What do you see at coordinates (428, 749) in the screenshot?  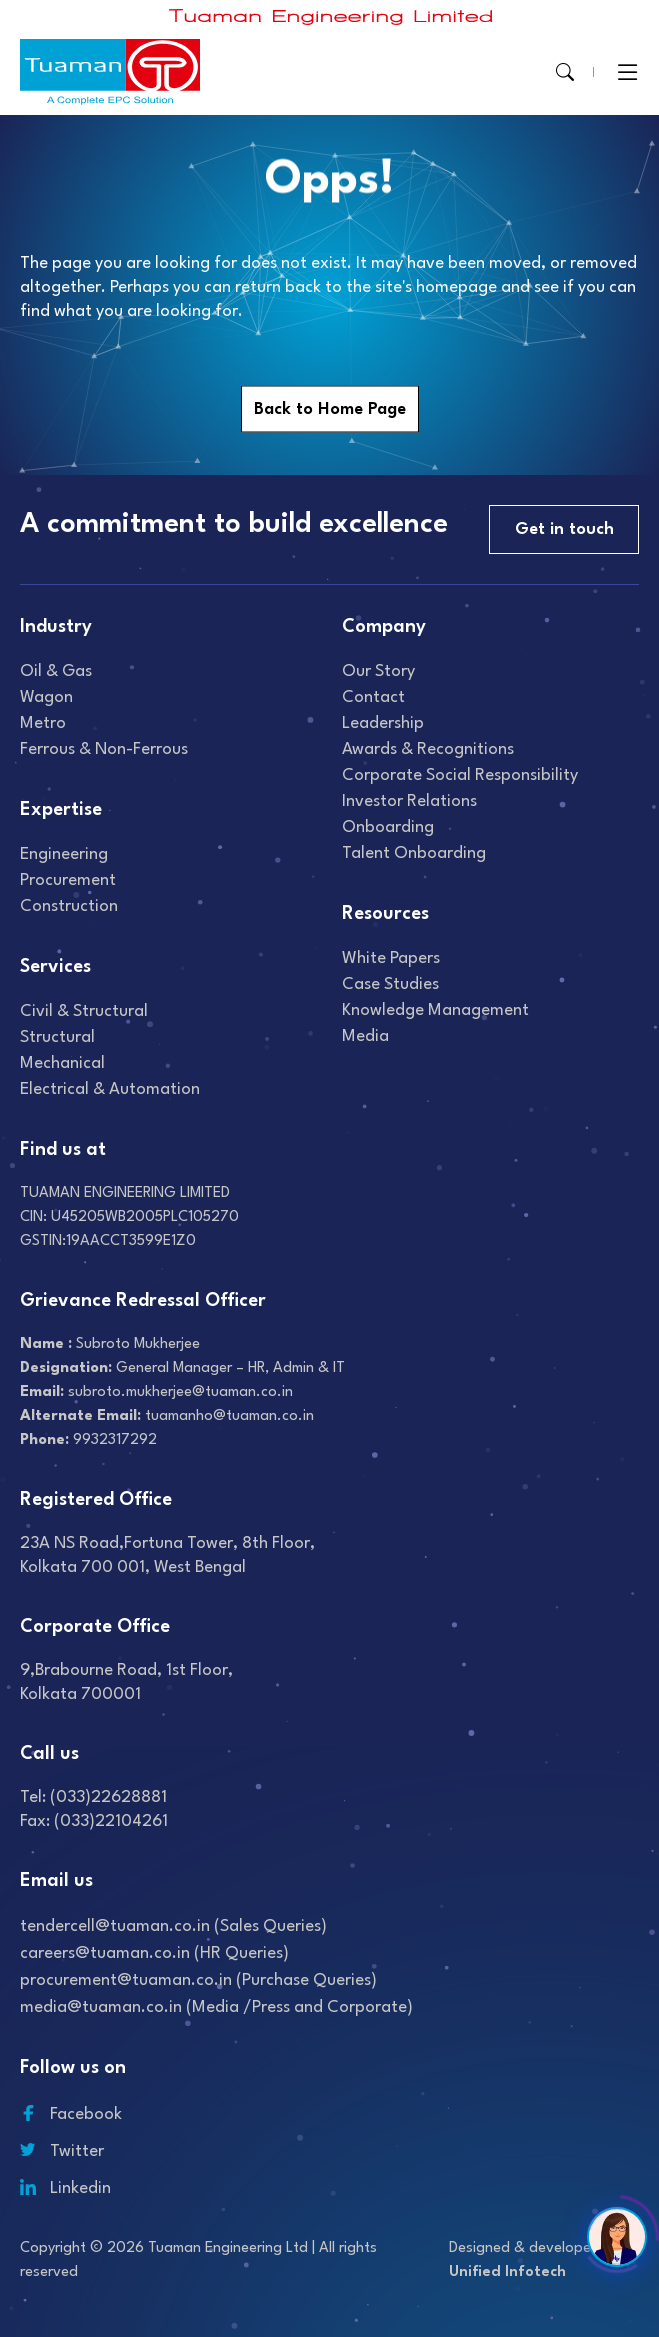 I see `Awards & recognitions` at bounding box center [428, 749].